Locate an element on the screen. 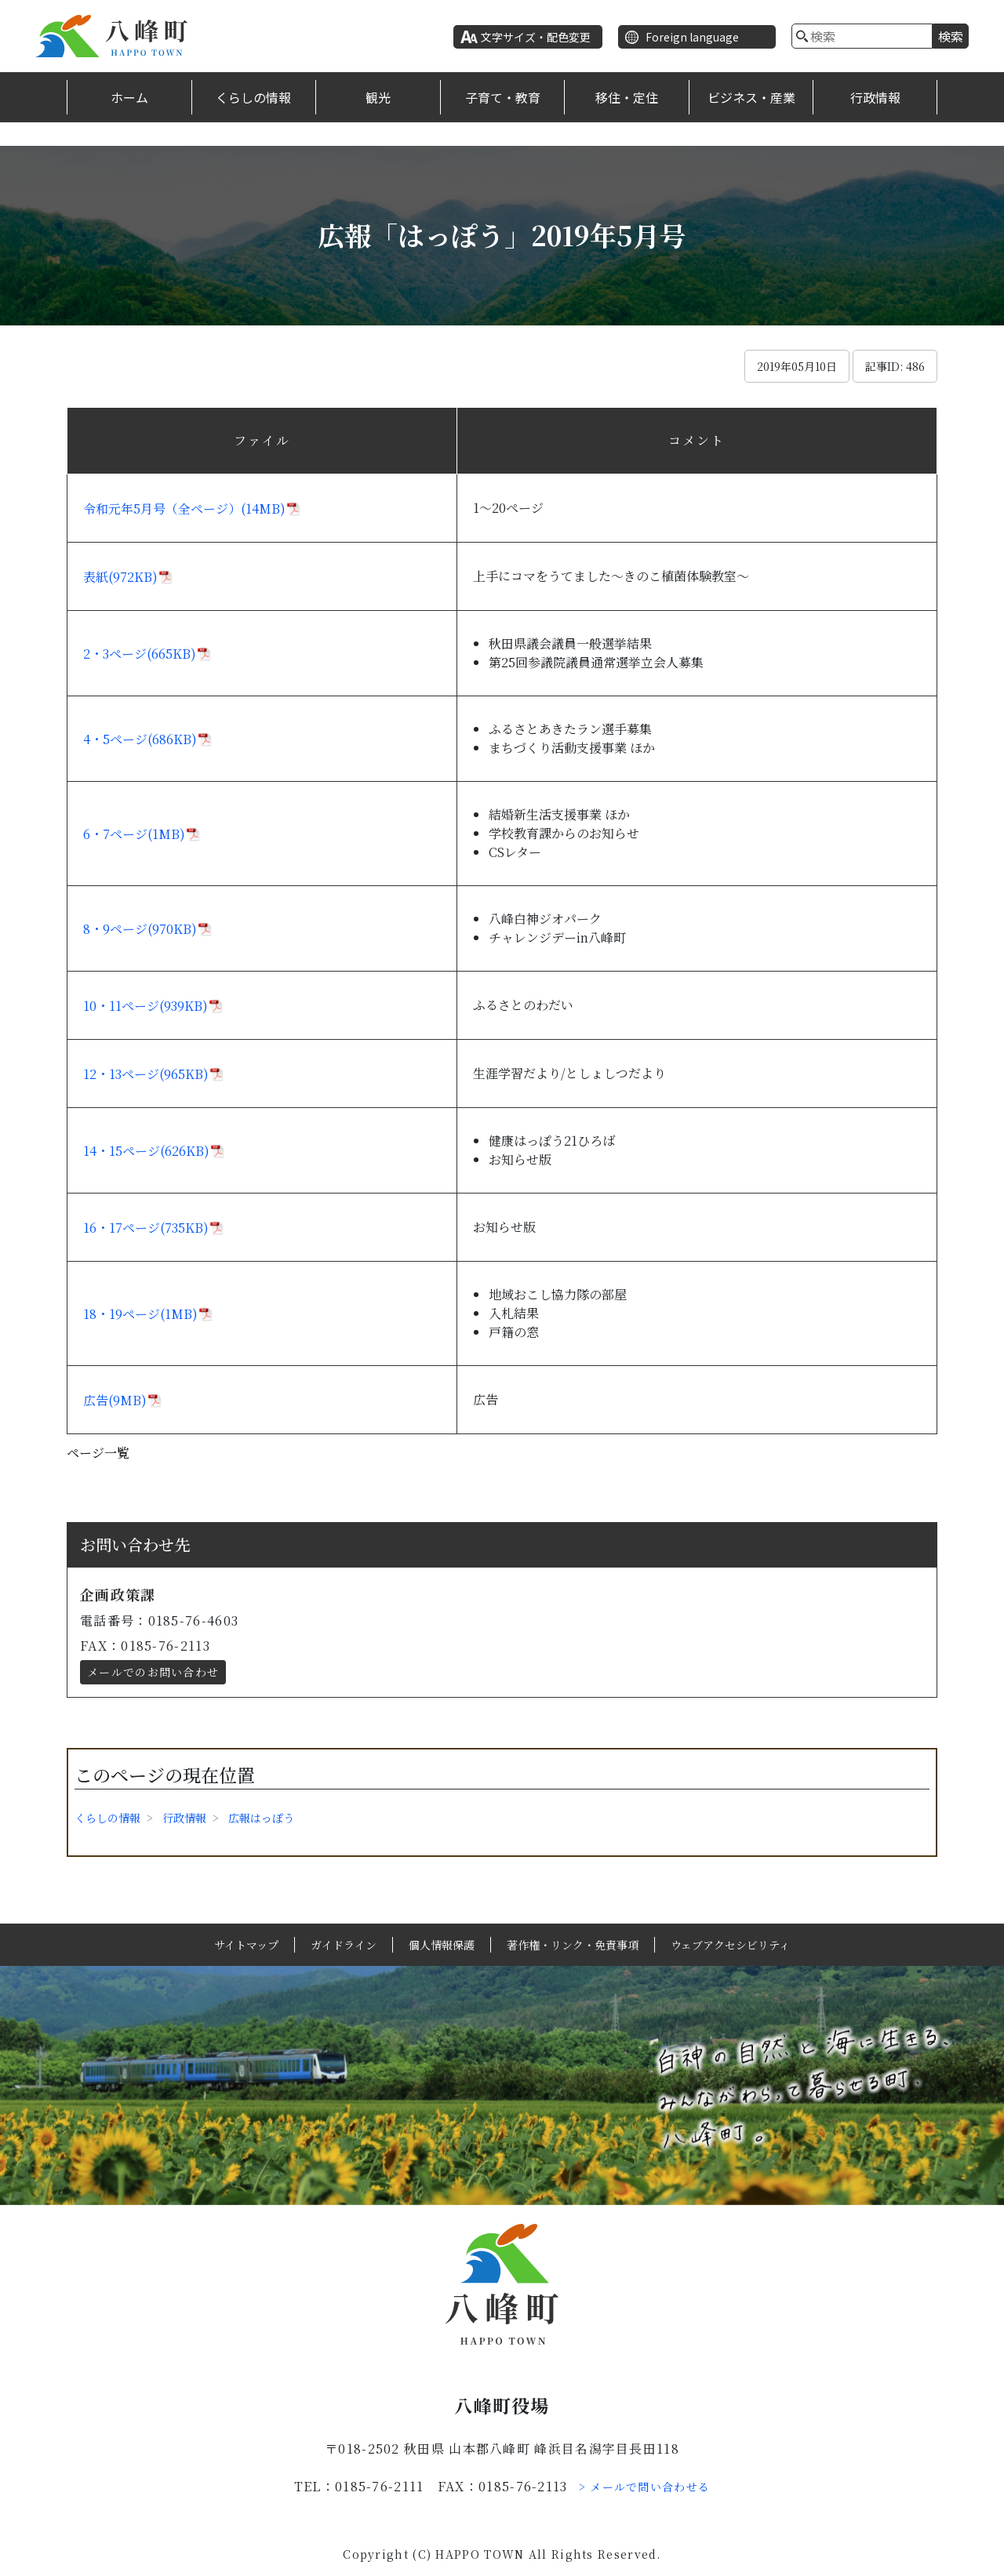  14・15ページ(626KB) is located at coordinates (146, 1151).